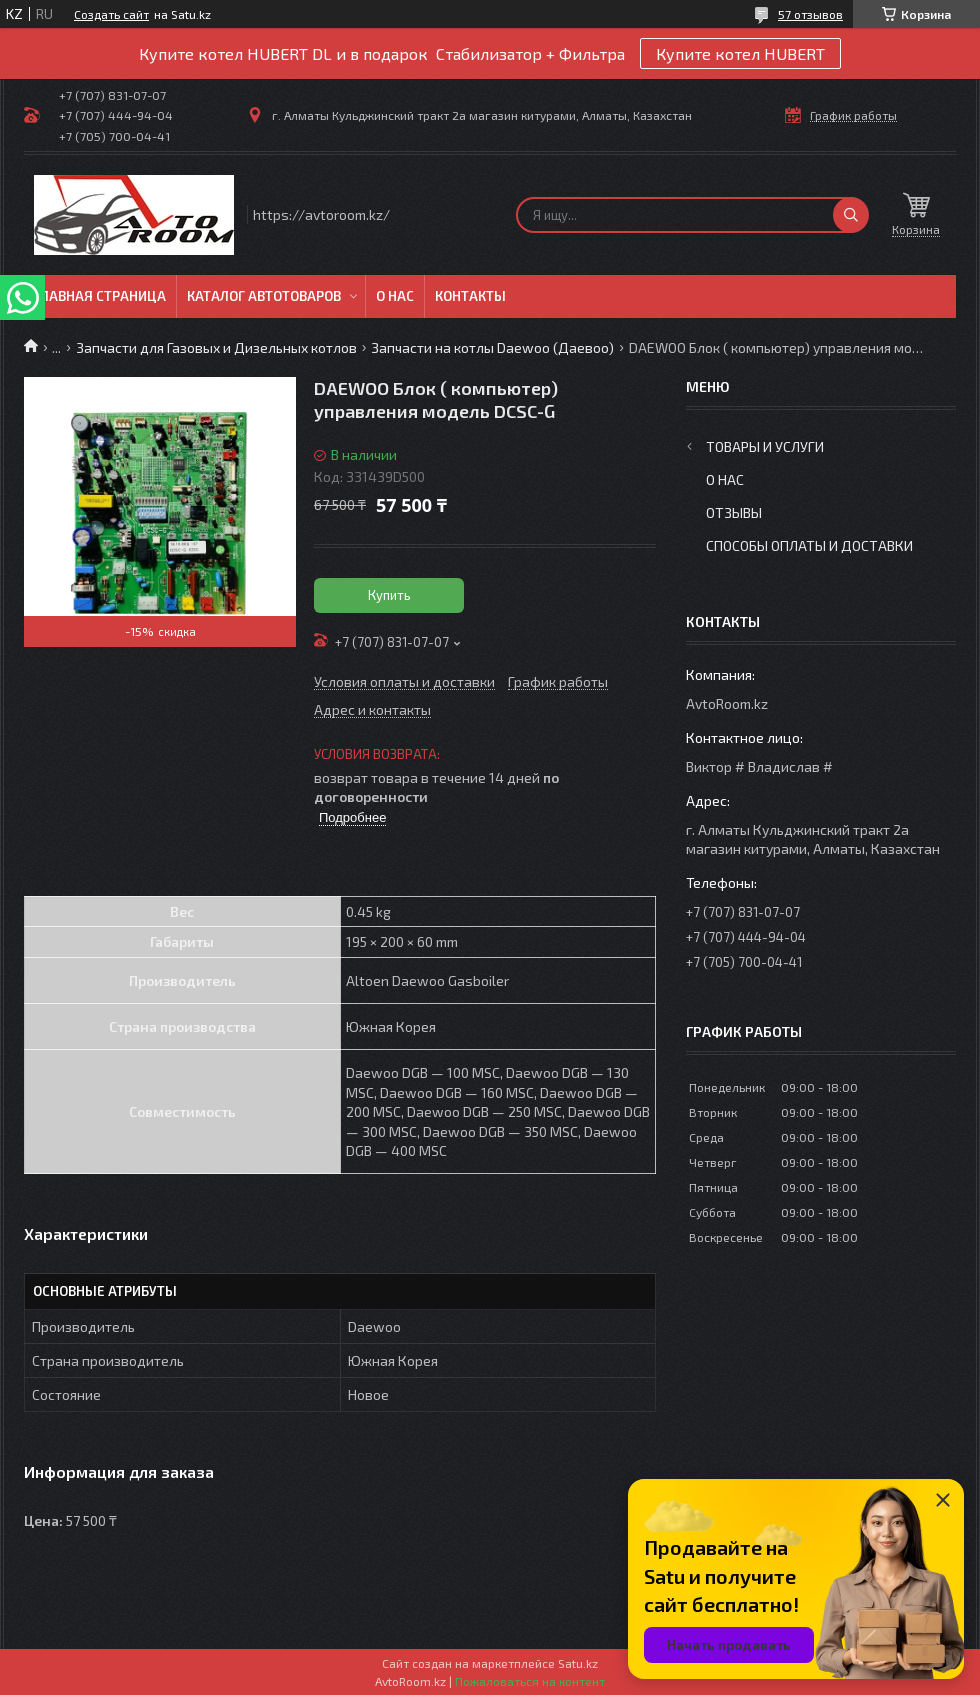 The image size is (980, 1695). I want to click on Главная Страница, so click(100, 296).